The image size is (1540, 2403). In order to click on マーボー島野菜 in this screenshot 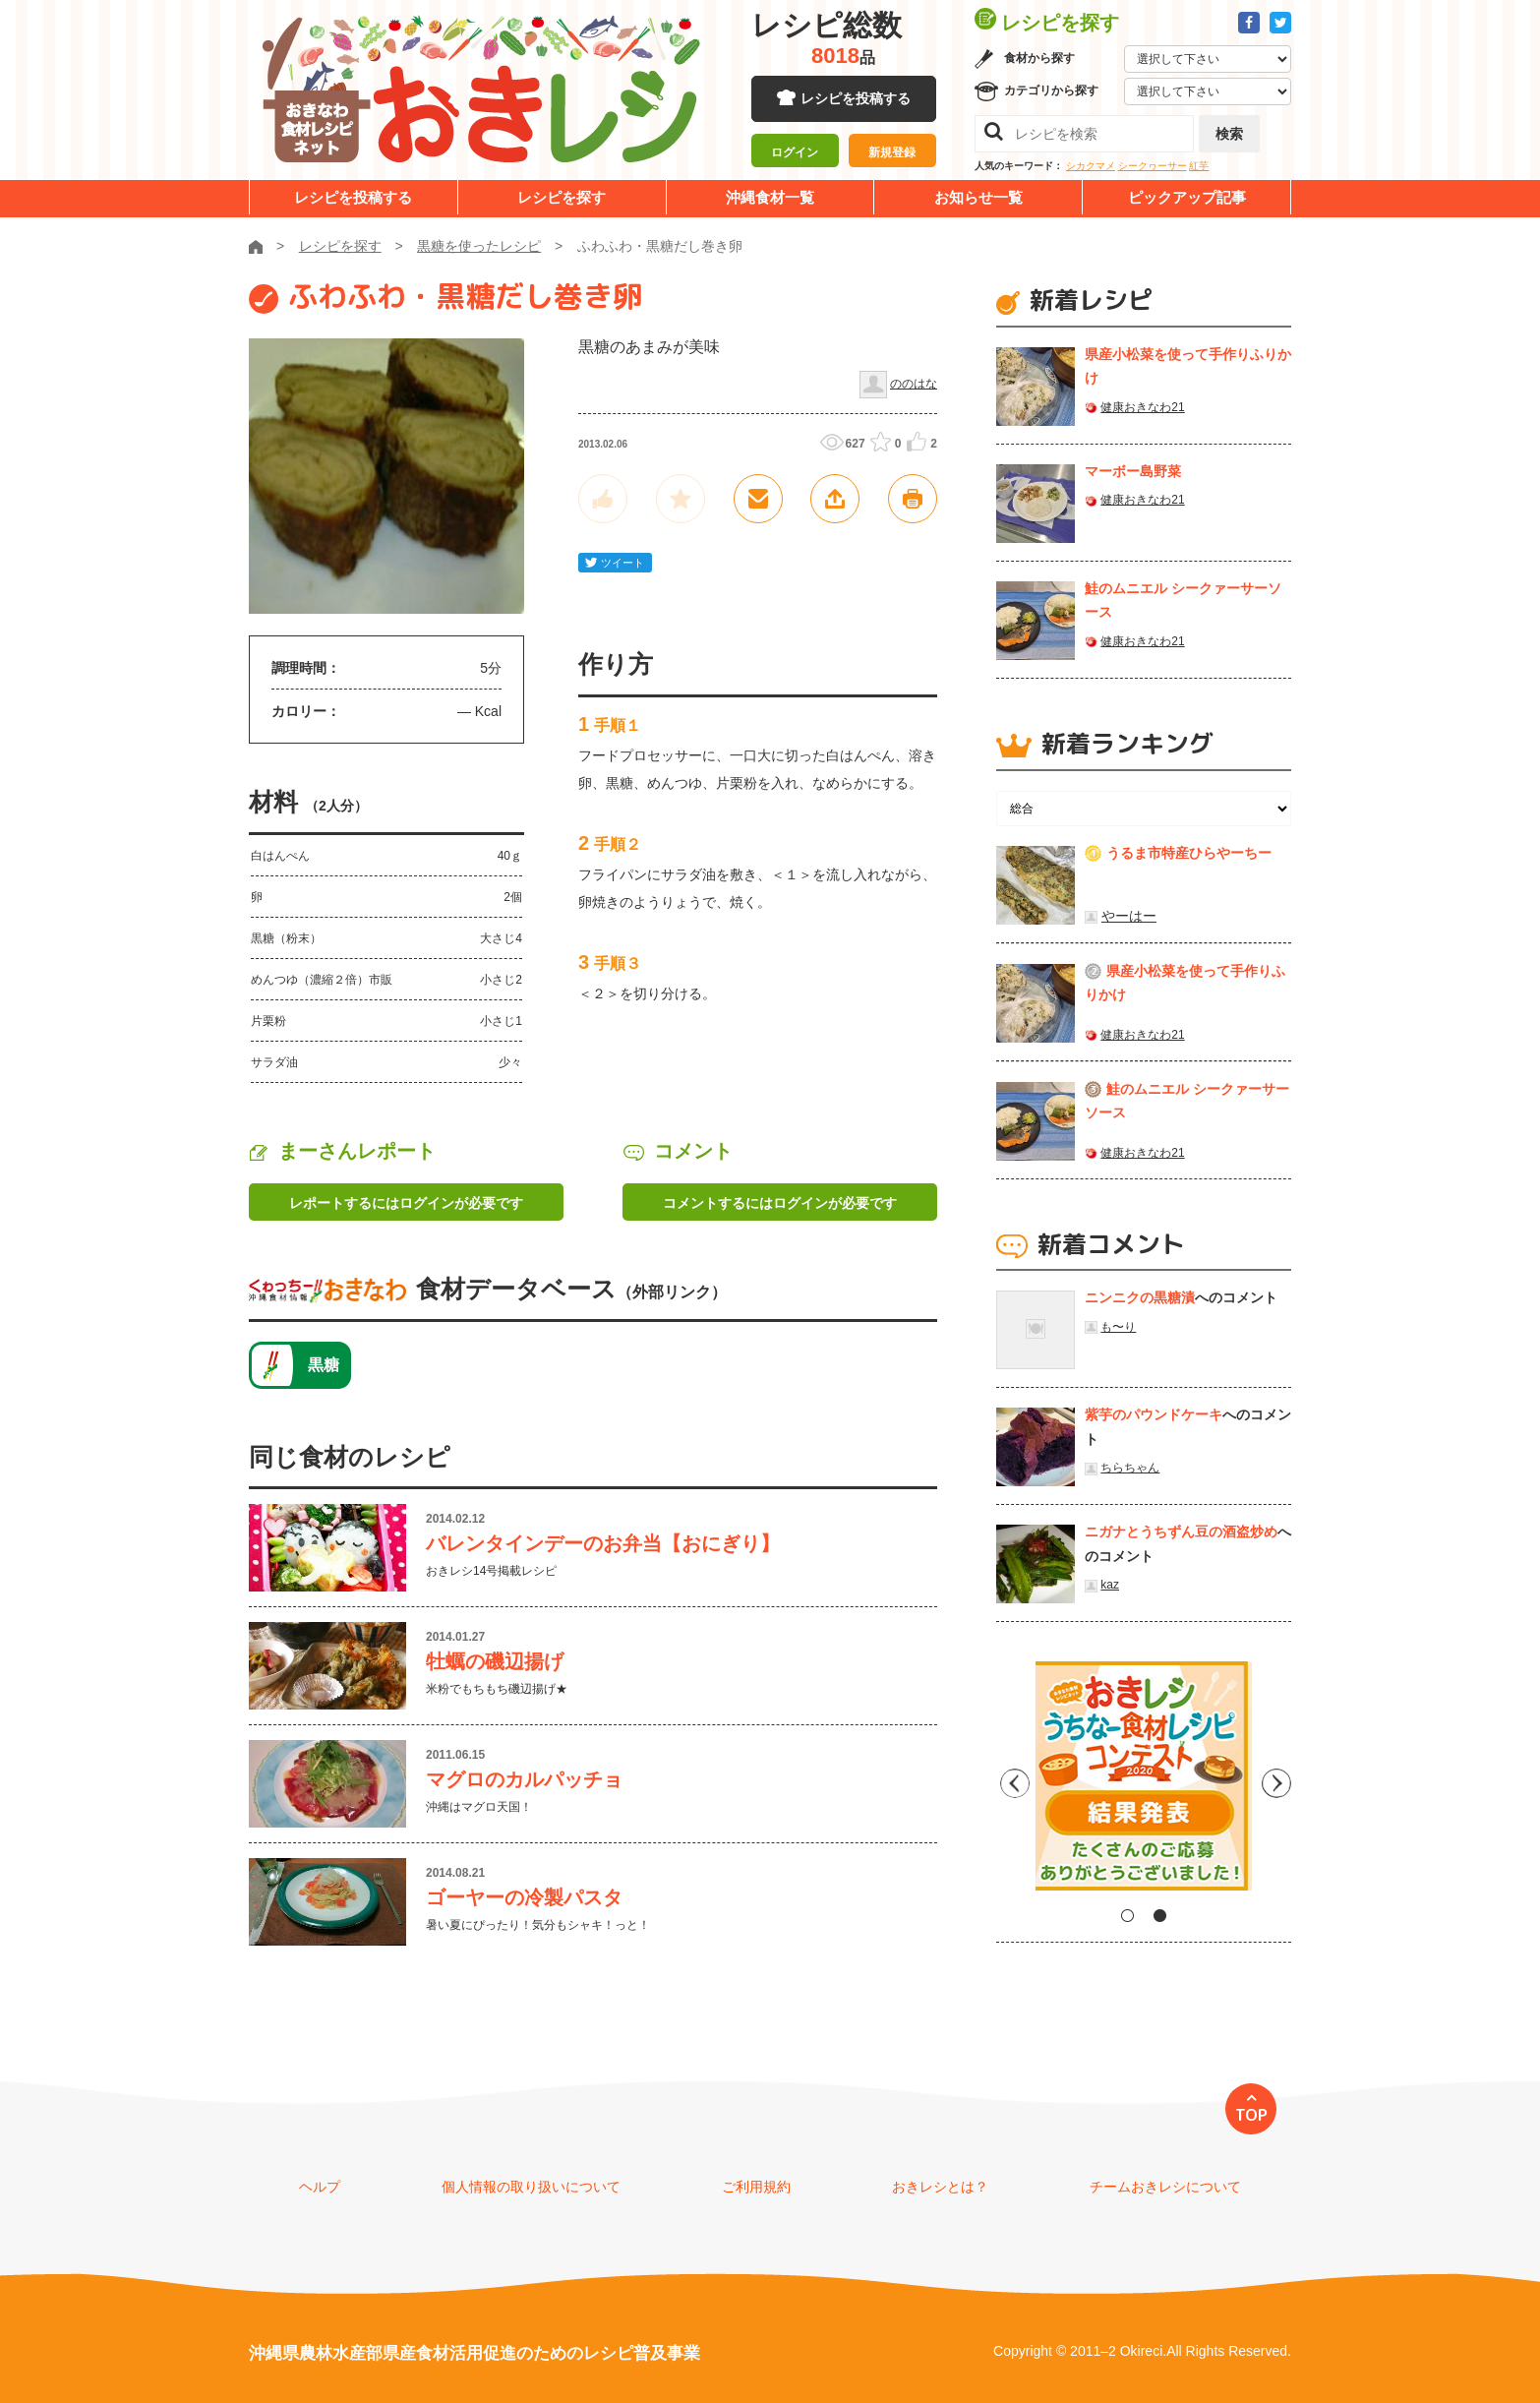, I will do `click(1133, 471)`.